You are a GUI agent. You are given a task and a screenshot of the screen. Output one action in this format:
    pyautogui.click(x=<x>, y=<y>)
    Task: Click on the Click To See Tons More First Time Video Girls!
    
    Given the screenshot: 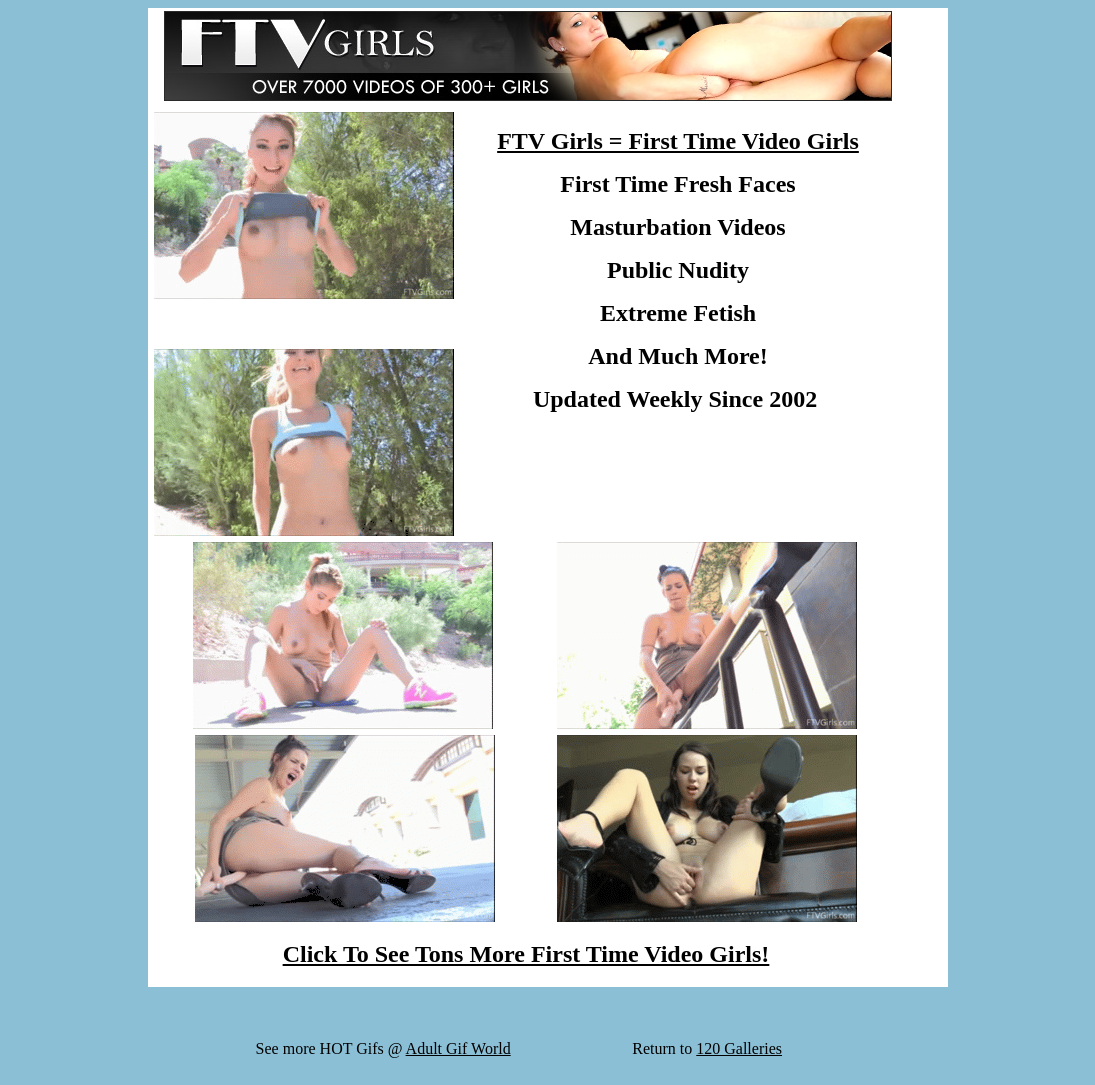 What is the action you would take?
    pyautogui.click(x=526, y=954)
    